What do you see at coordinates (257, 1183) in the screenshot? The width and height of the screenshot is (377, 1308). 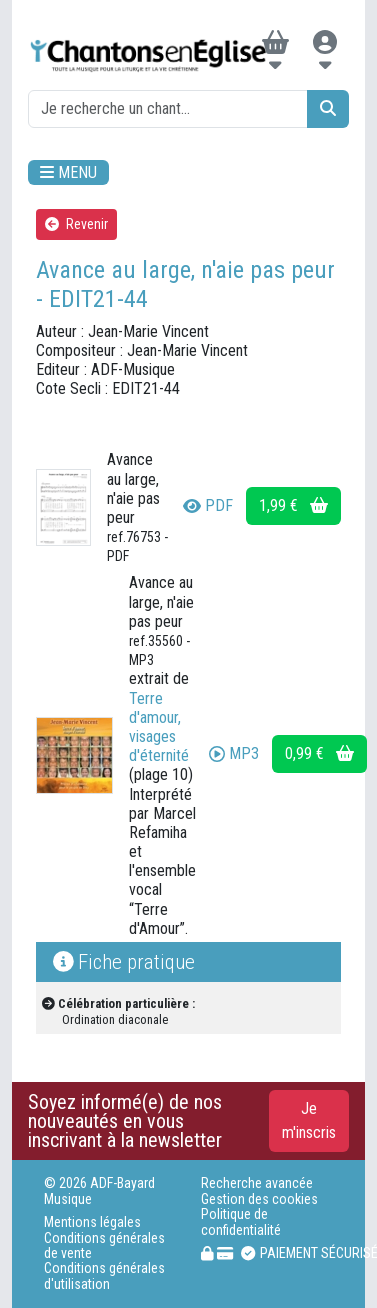 I see `Recherche avancée` at bounding box center [257, 1183].